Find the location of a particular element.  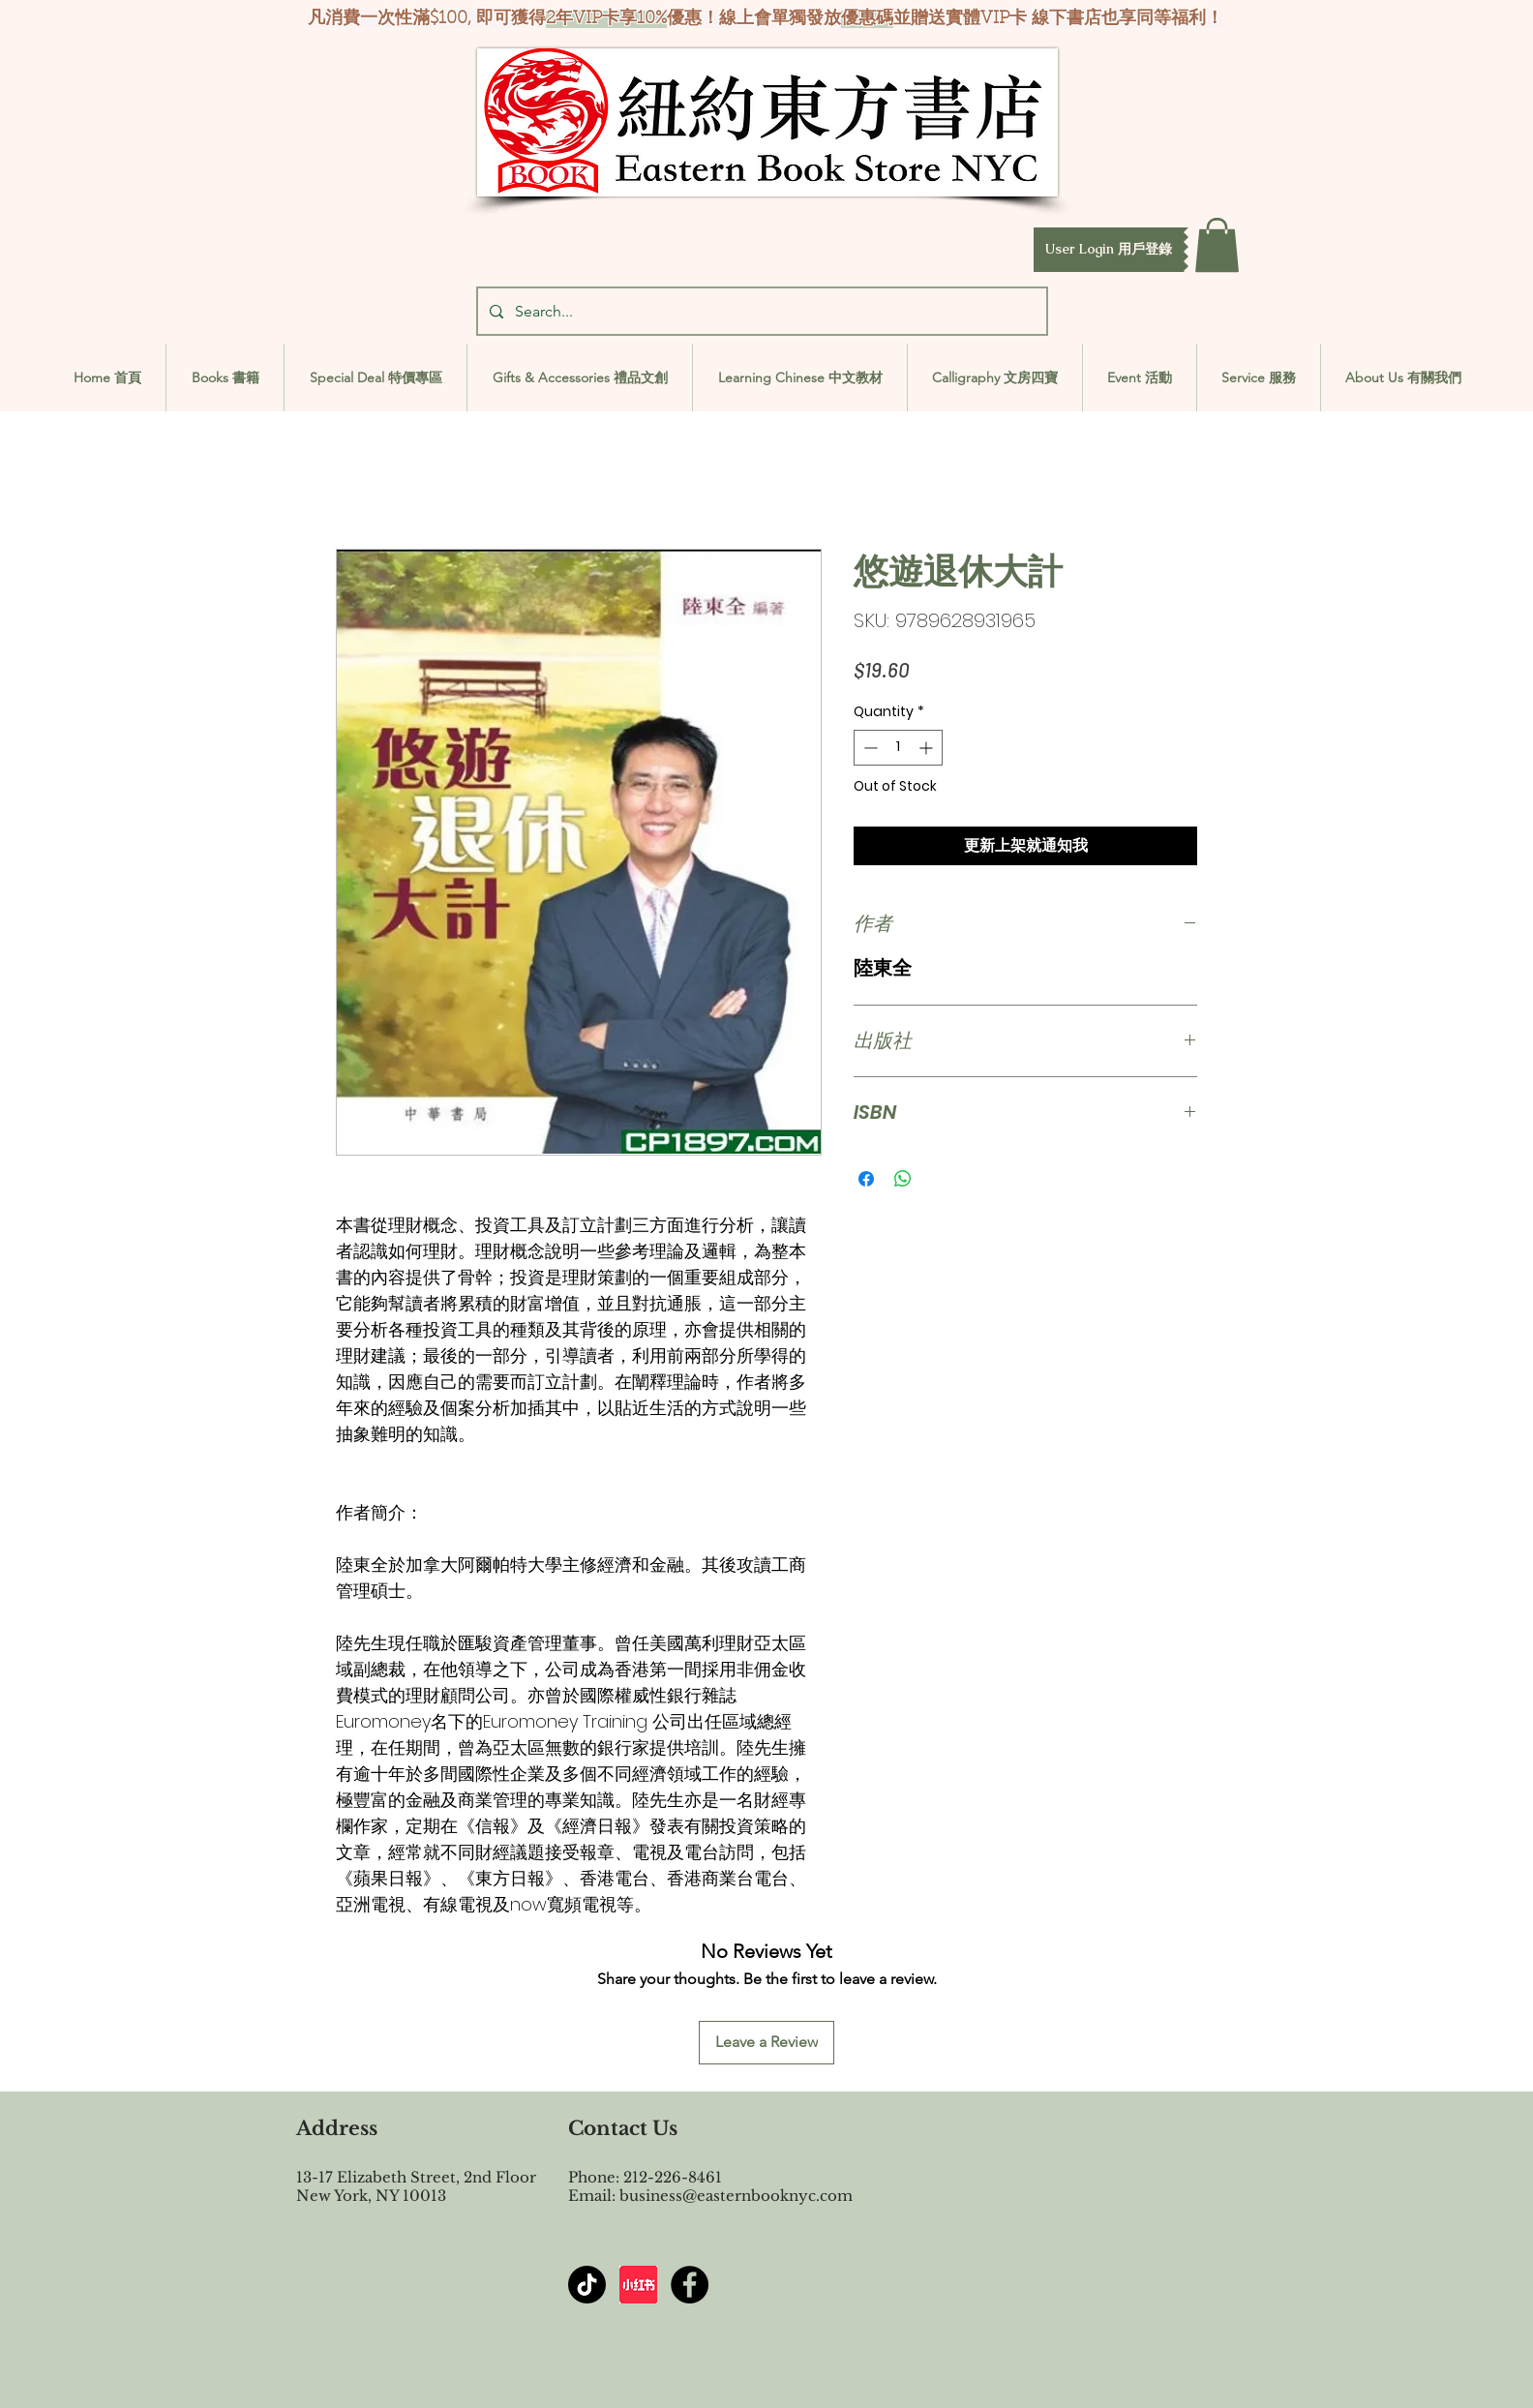

[Share on WhatsApp] is located at coordinates (903, 1178).